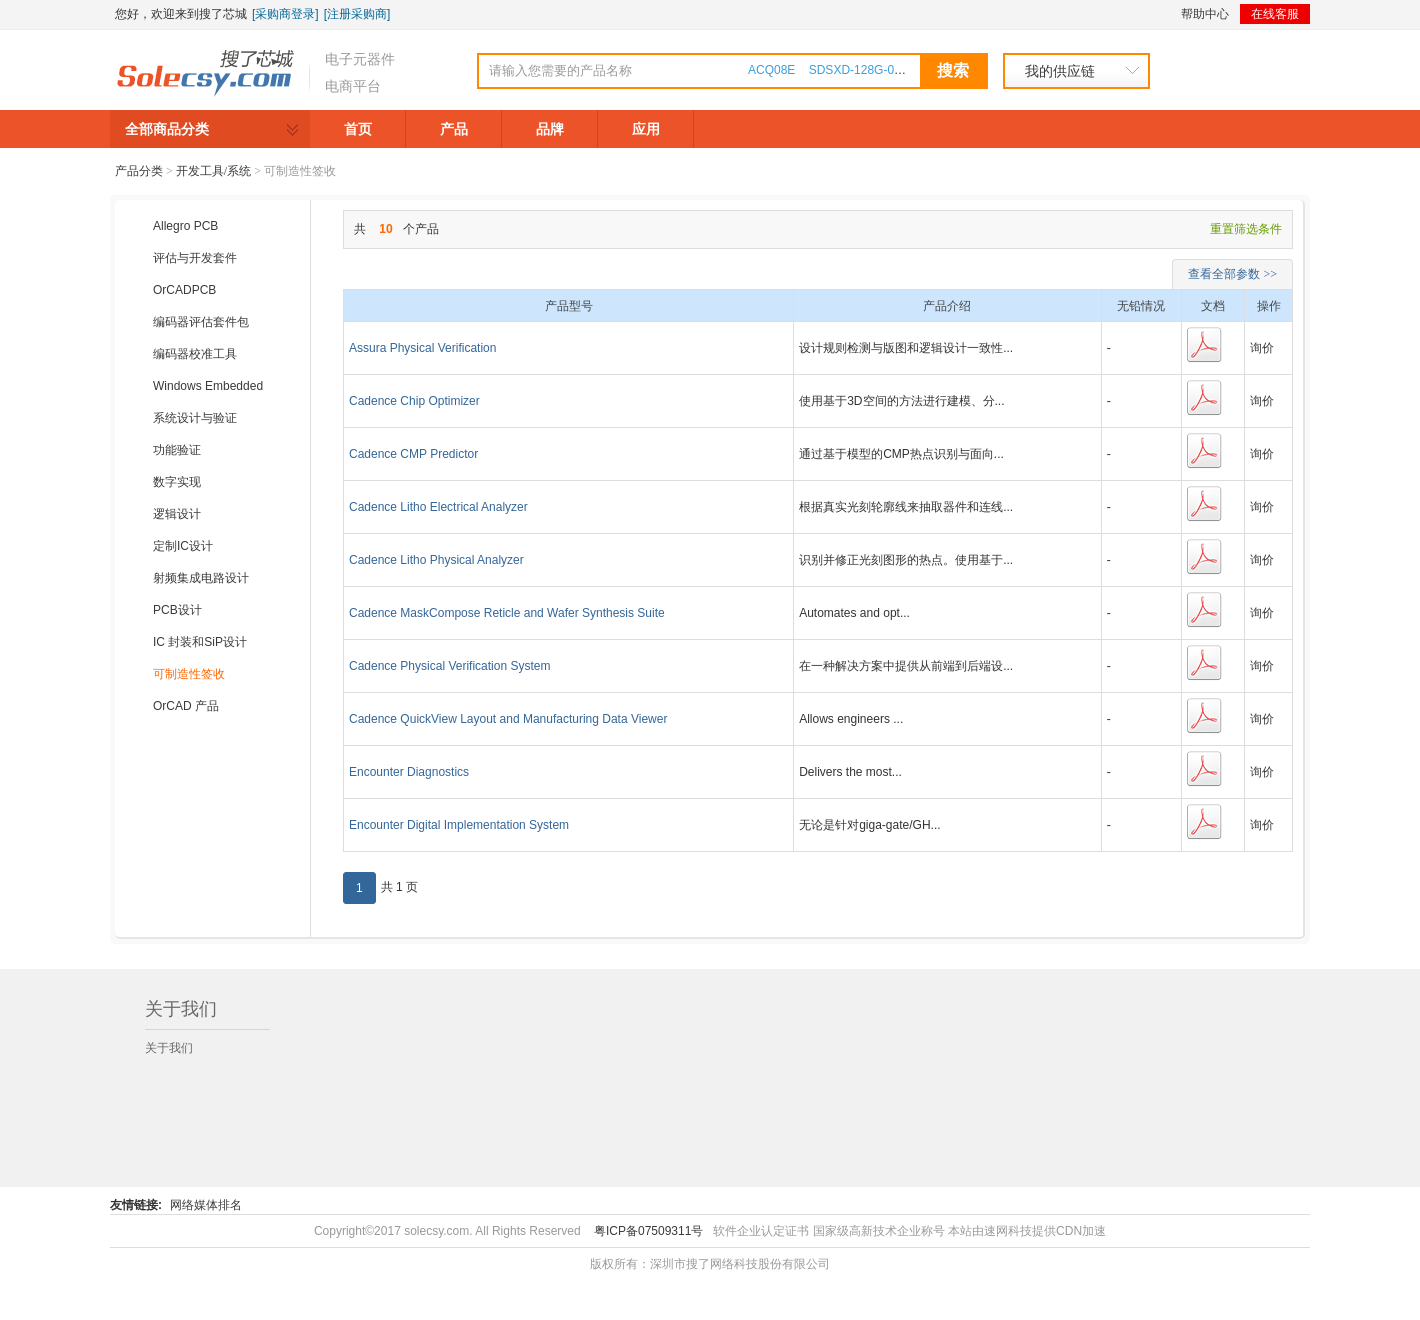 The height and width of the screenshot is (1320, 1420). What do you see at coordinates (1246, 229) in the screenshot?
I see `重置筛选条件` at bounding box center [1246, 229].